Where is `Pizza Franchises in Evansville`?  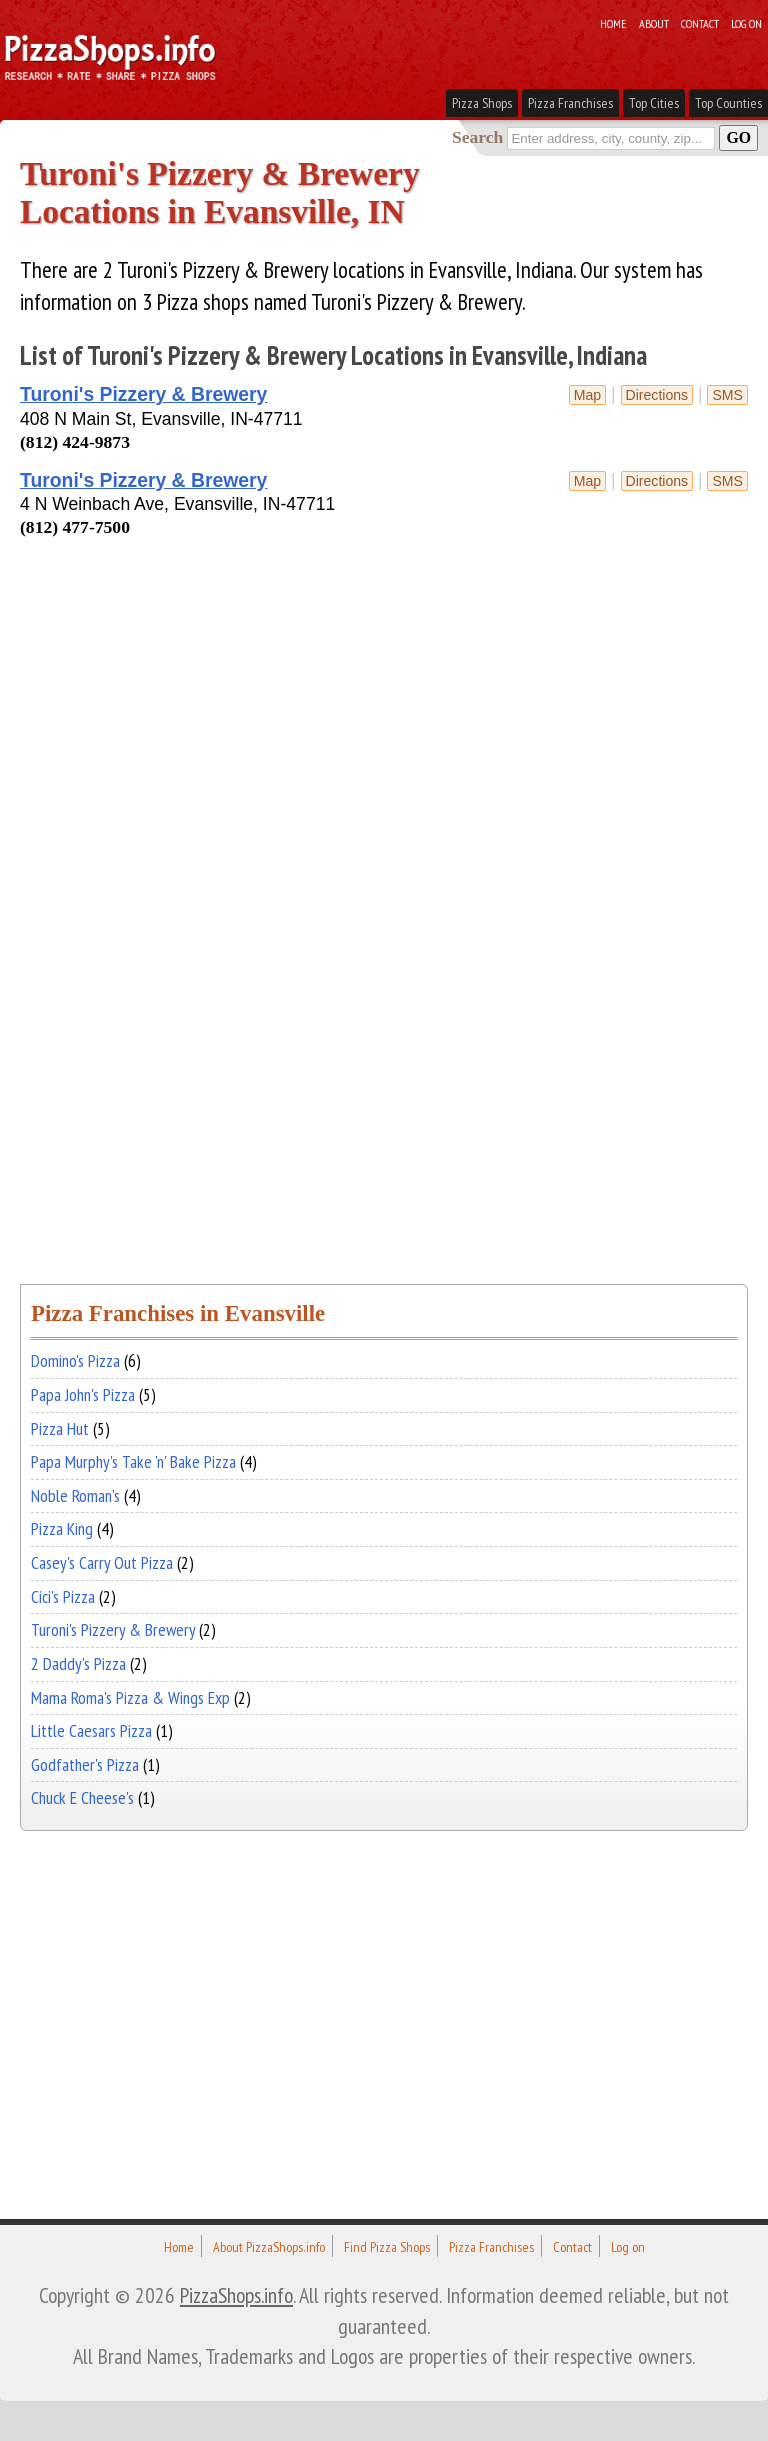
Pizza Franchises in Evansville is located at coordinates (178, 1313).